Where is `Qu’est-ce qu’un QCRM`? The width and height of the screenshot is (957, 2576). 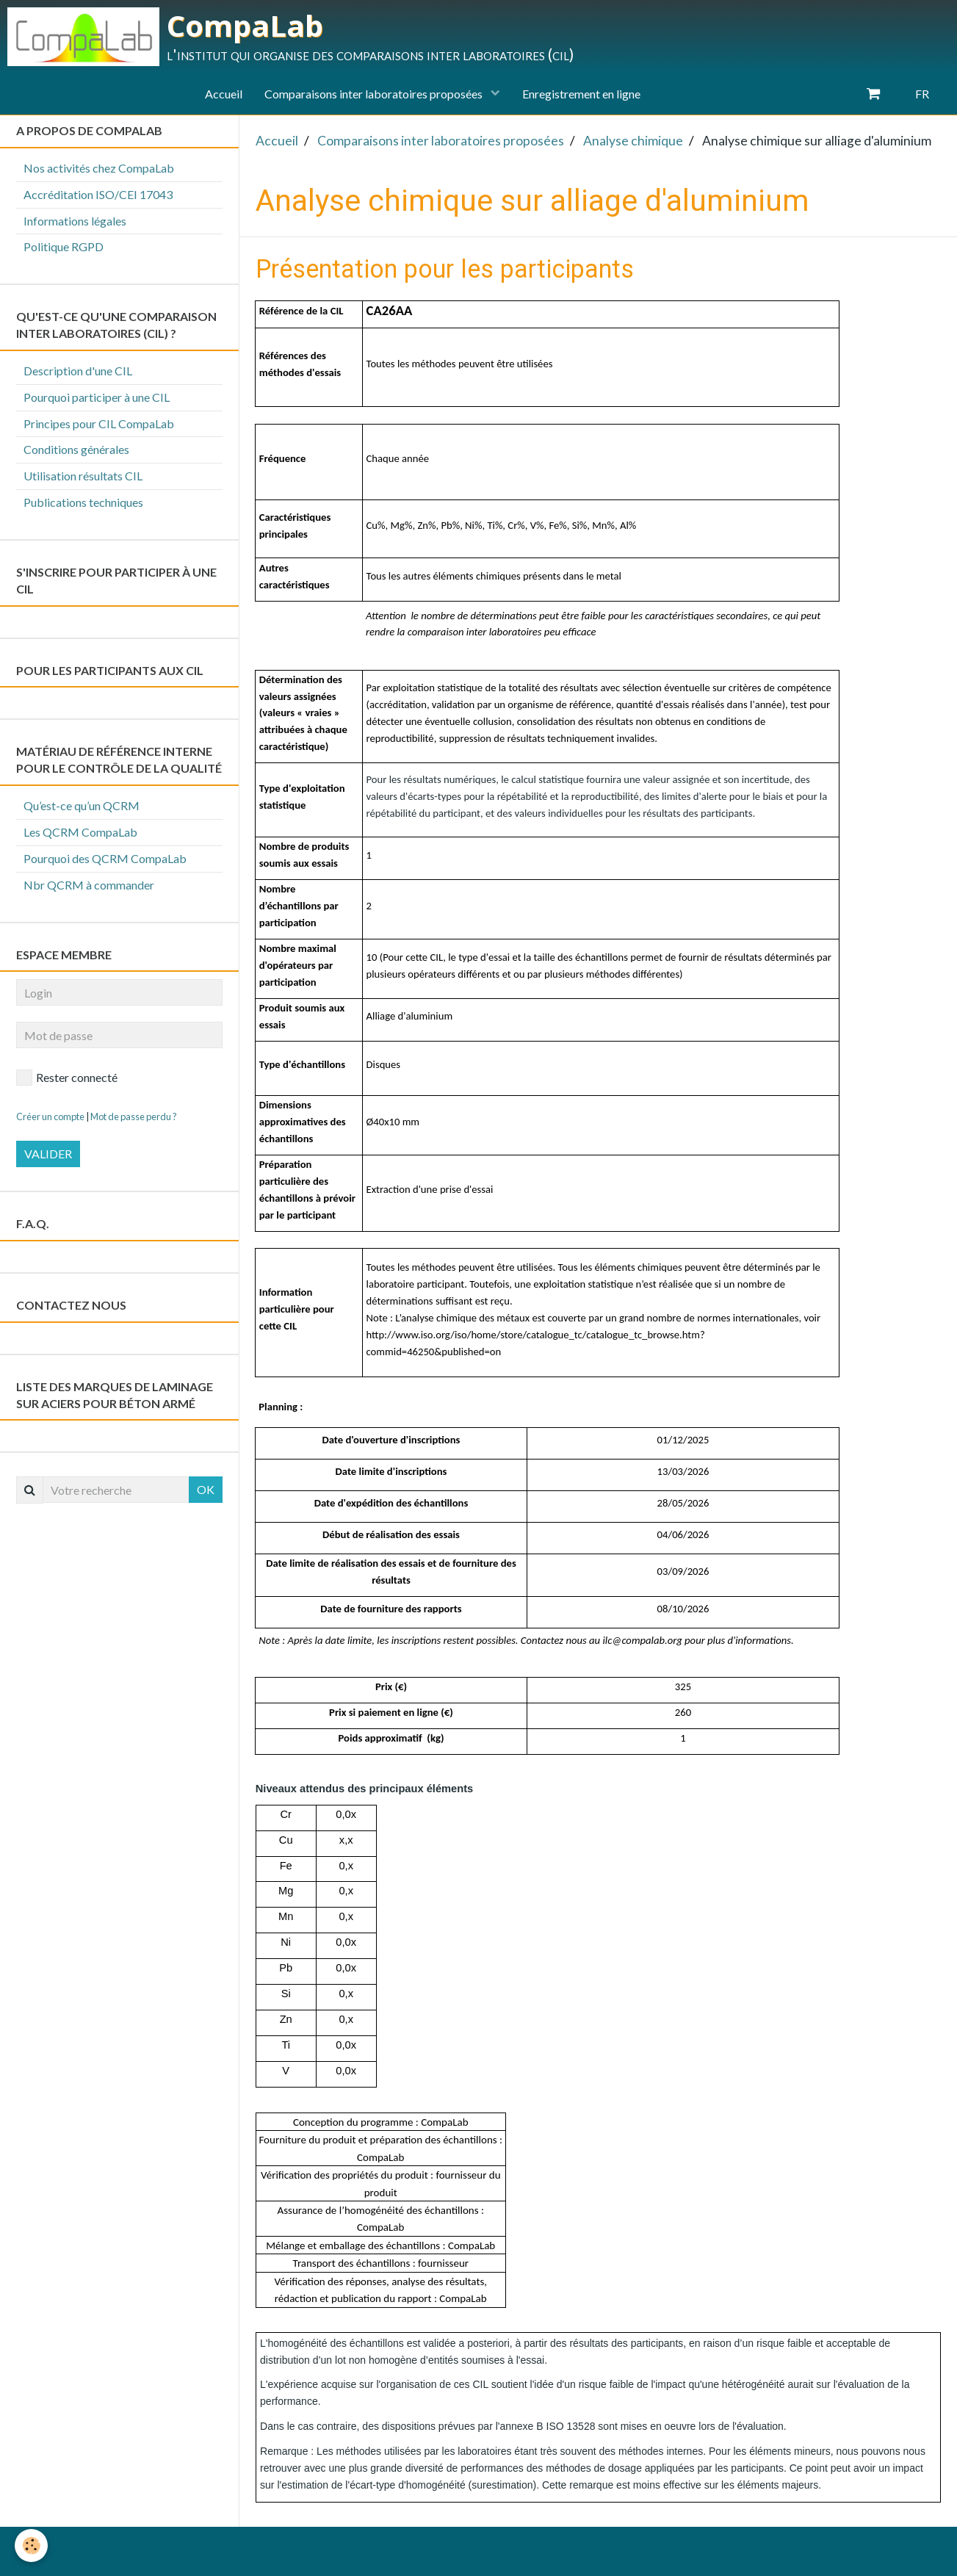 Qu’est-ce qu’un QCRM is located at coordinates (82, 805).